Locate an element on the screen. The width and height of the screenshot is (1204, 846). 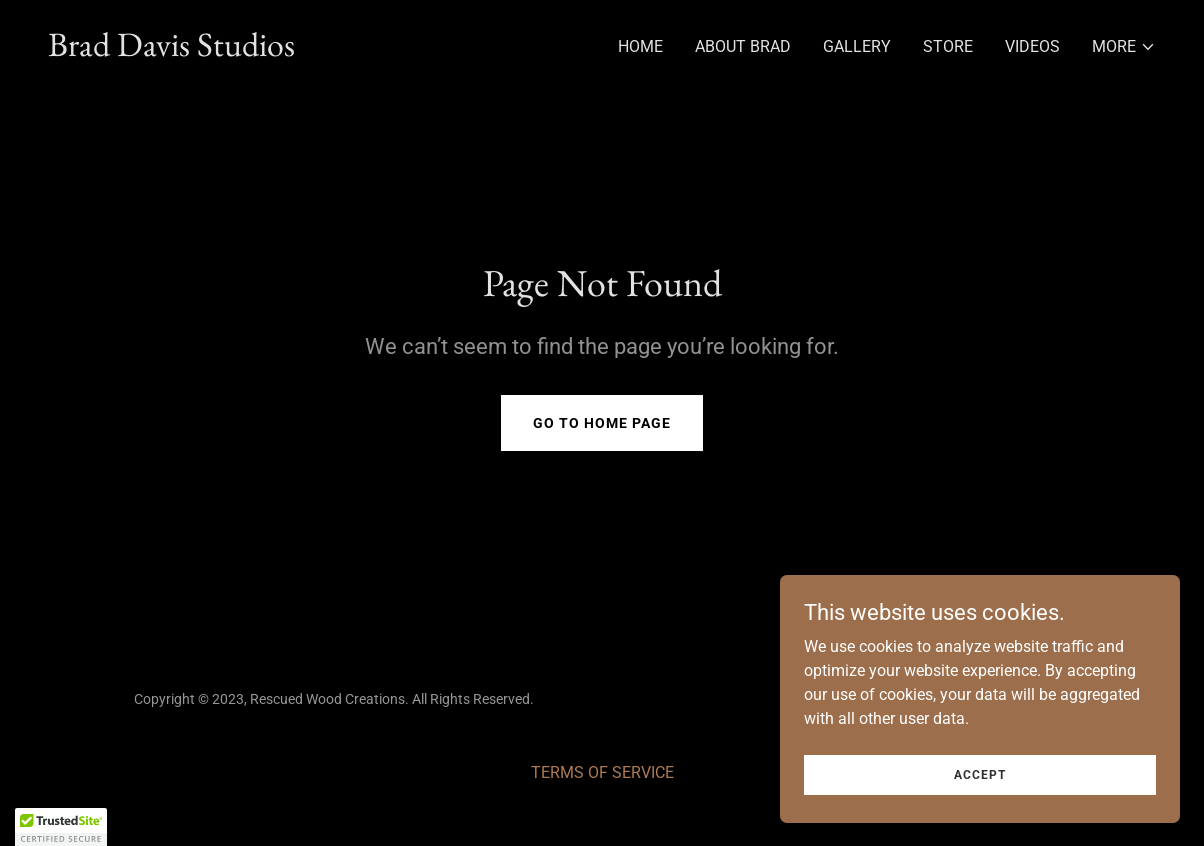
Go To Home Page is located at coordinates (602, 423).